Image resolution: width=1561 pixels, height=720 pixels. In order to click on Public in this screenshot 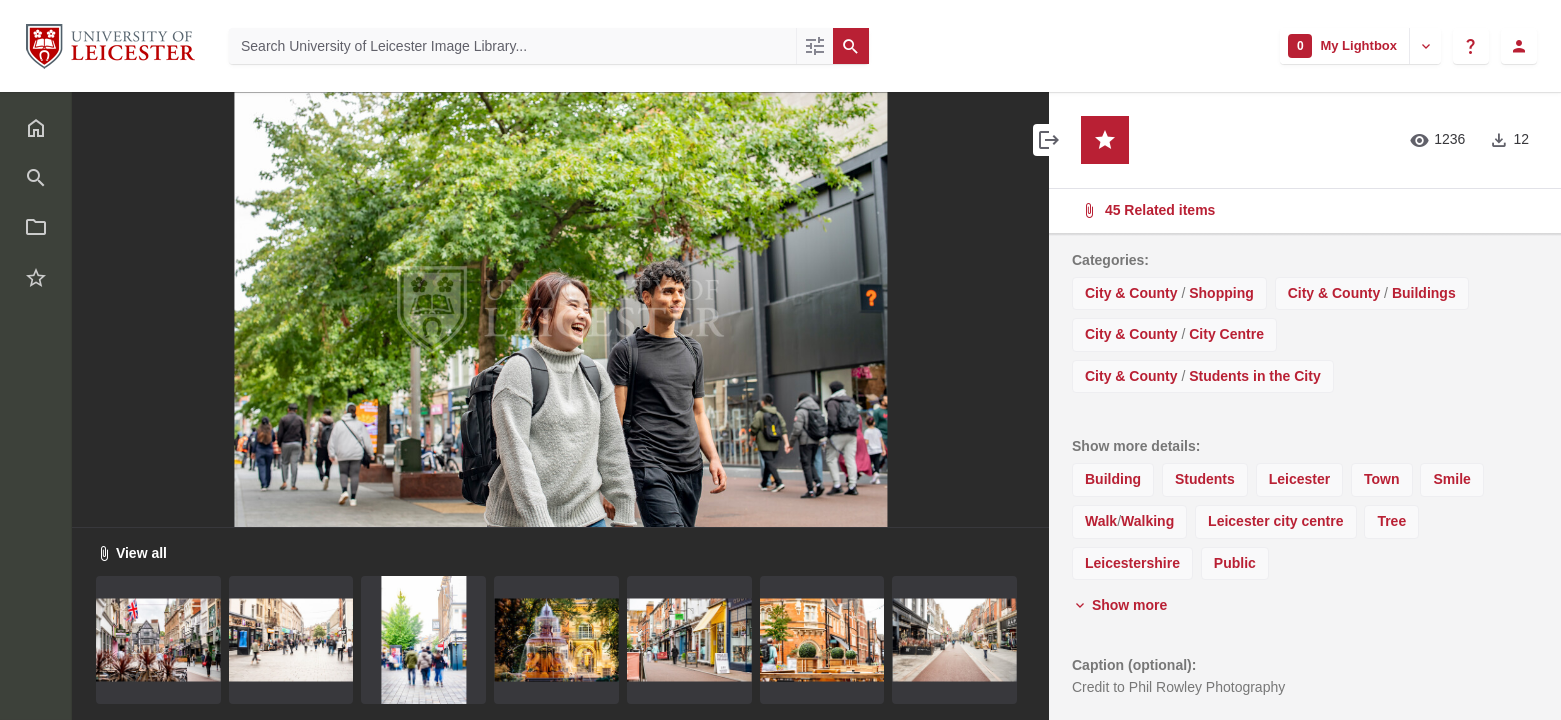, I will do `click(1235, 563)`.